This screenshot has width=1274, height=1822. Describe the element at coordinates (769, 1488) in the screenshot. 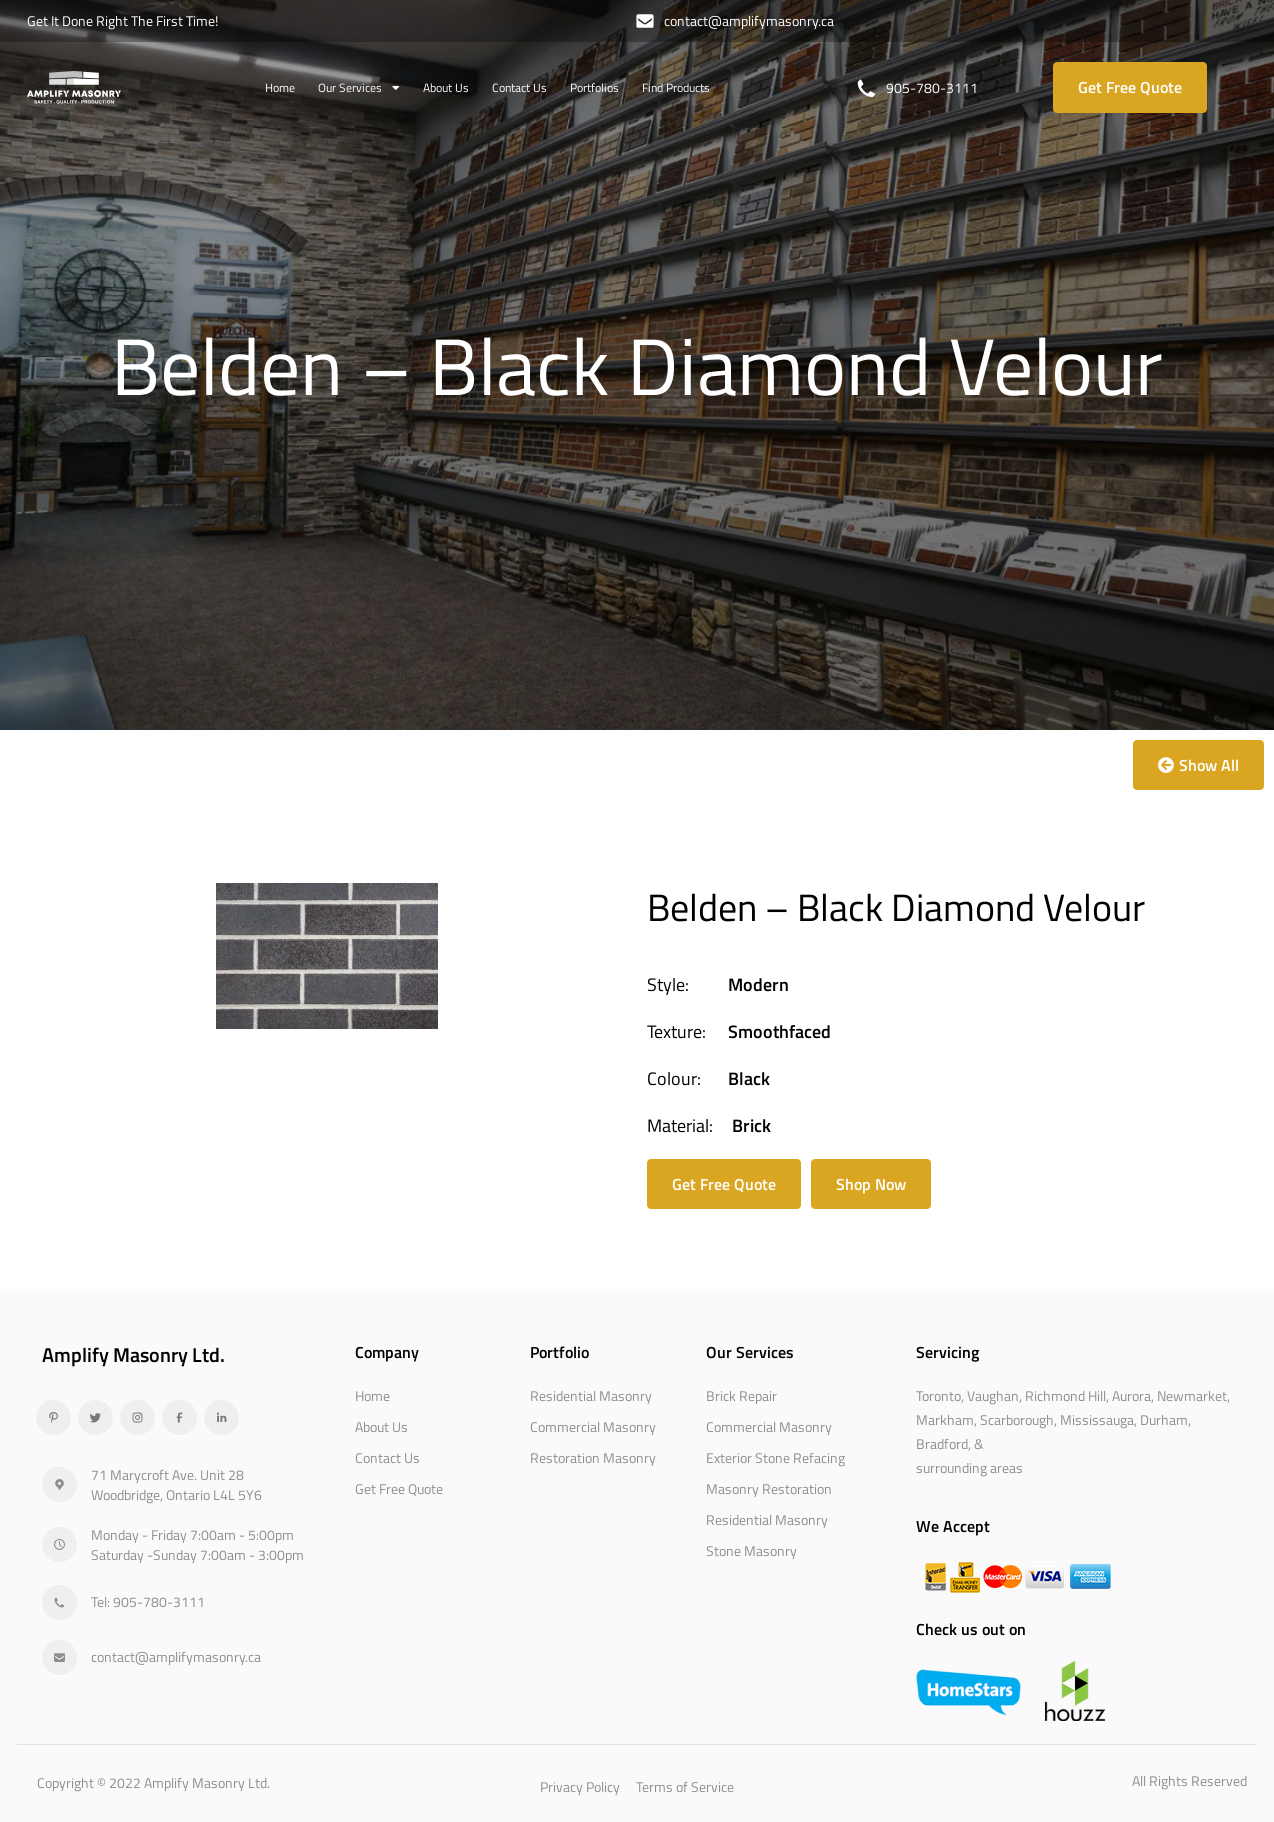

I see `Masonry Restoration` at that location.